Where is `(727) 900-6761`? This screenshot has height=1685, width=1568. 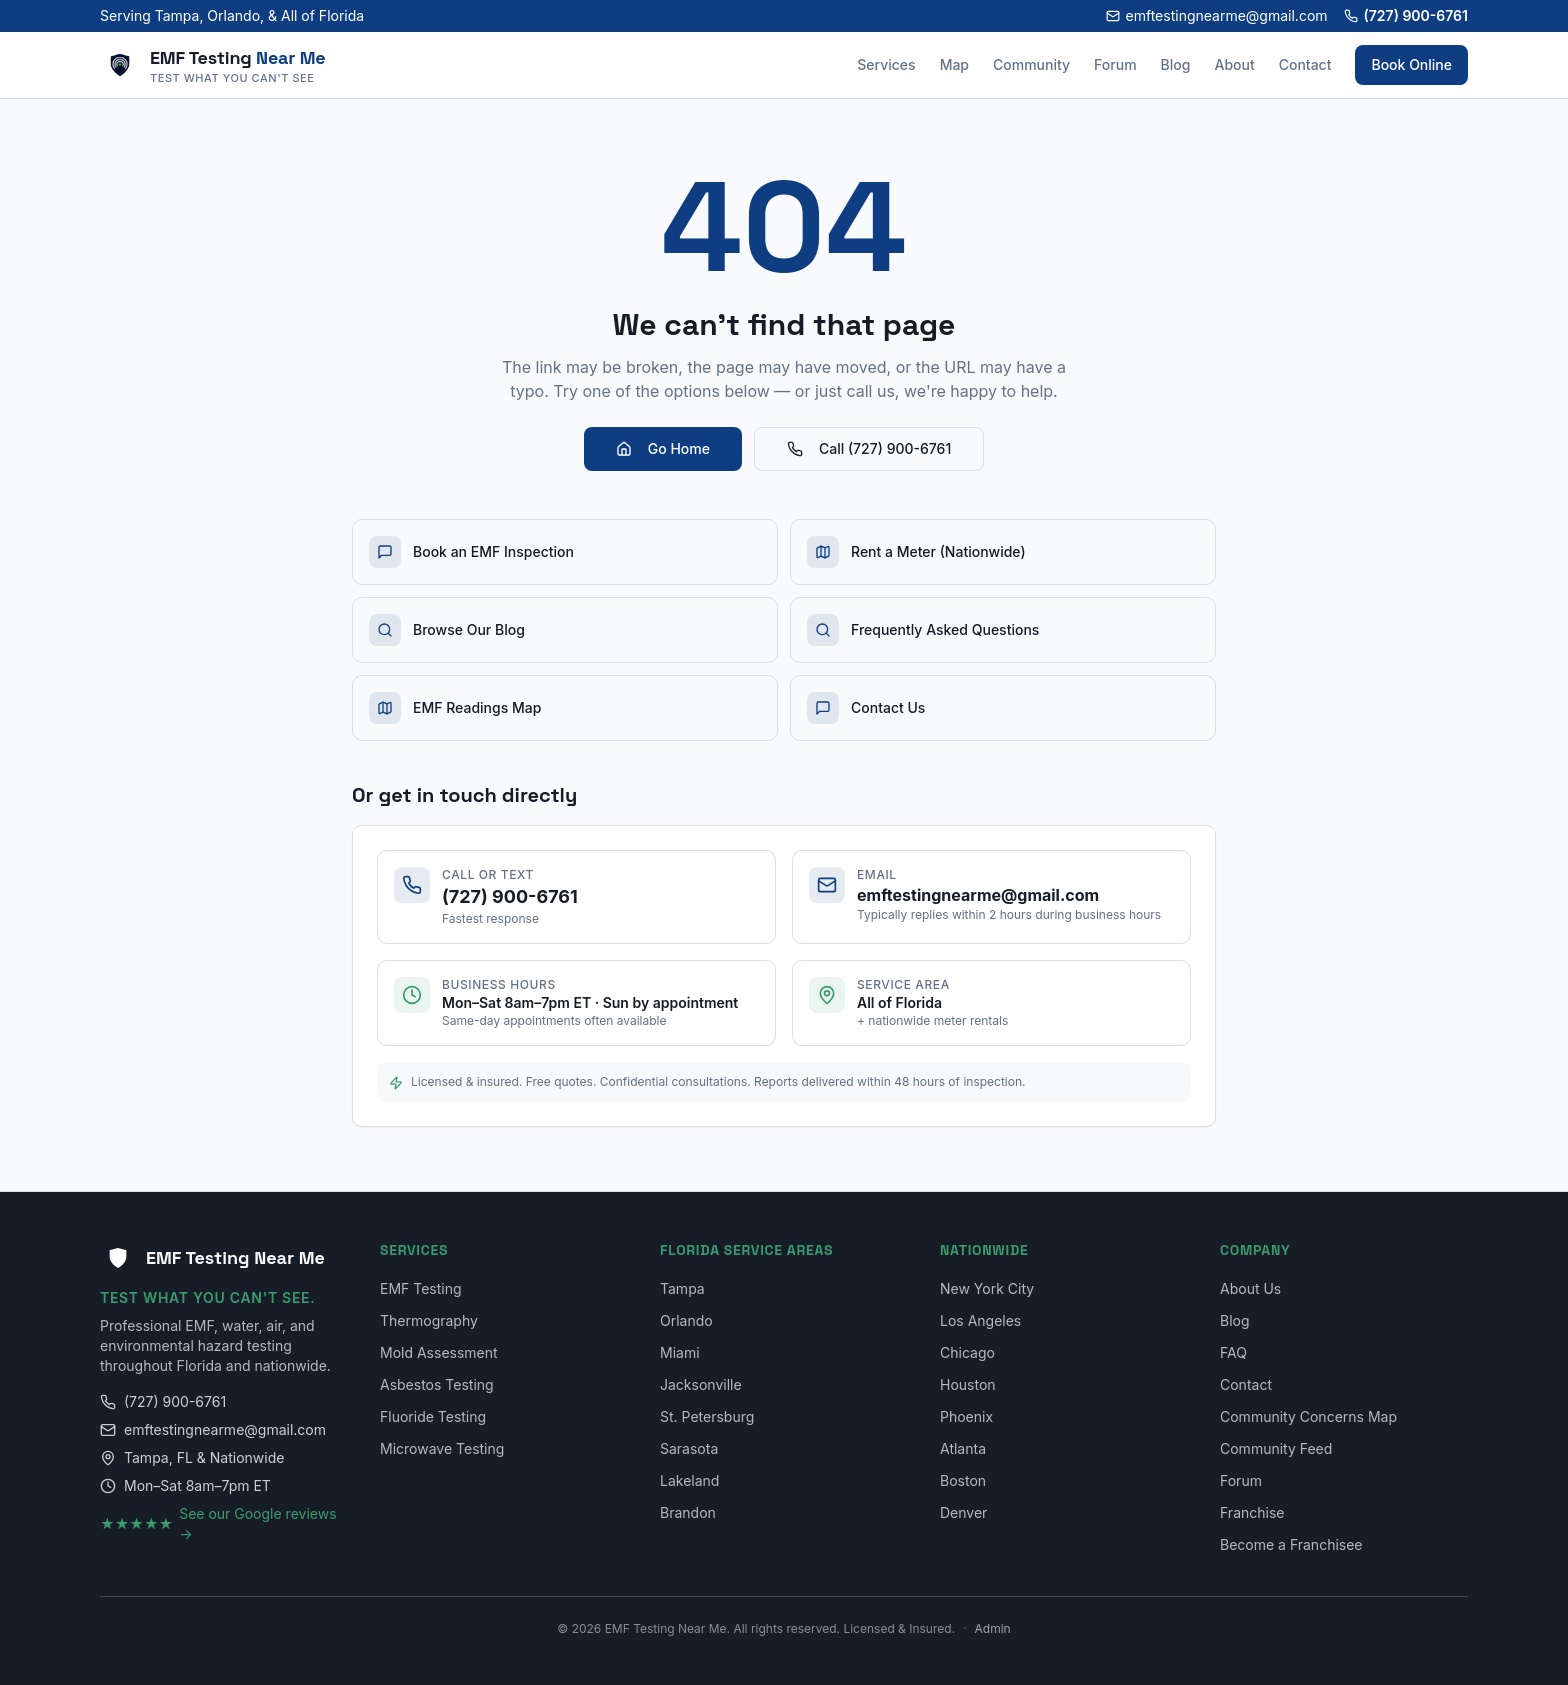
(727) 900-6761 is located at coordinates (1406, 15).